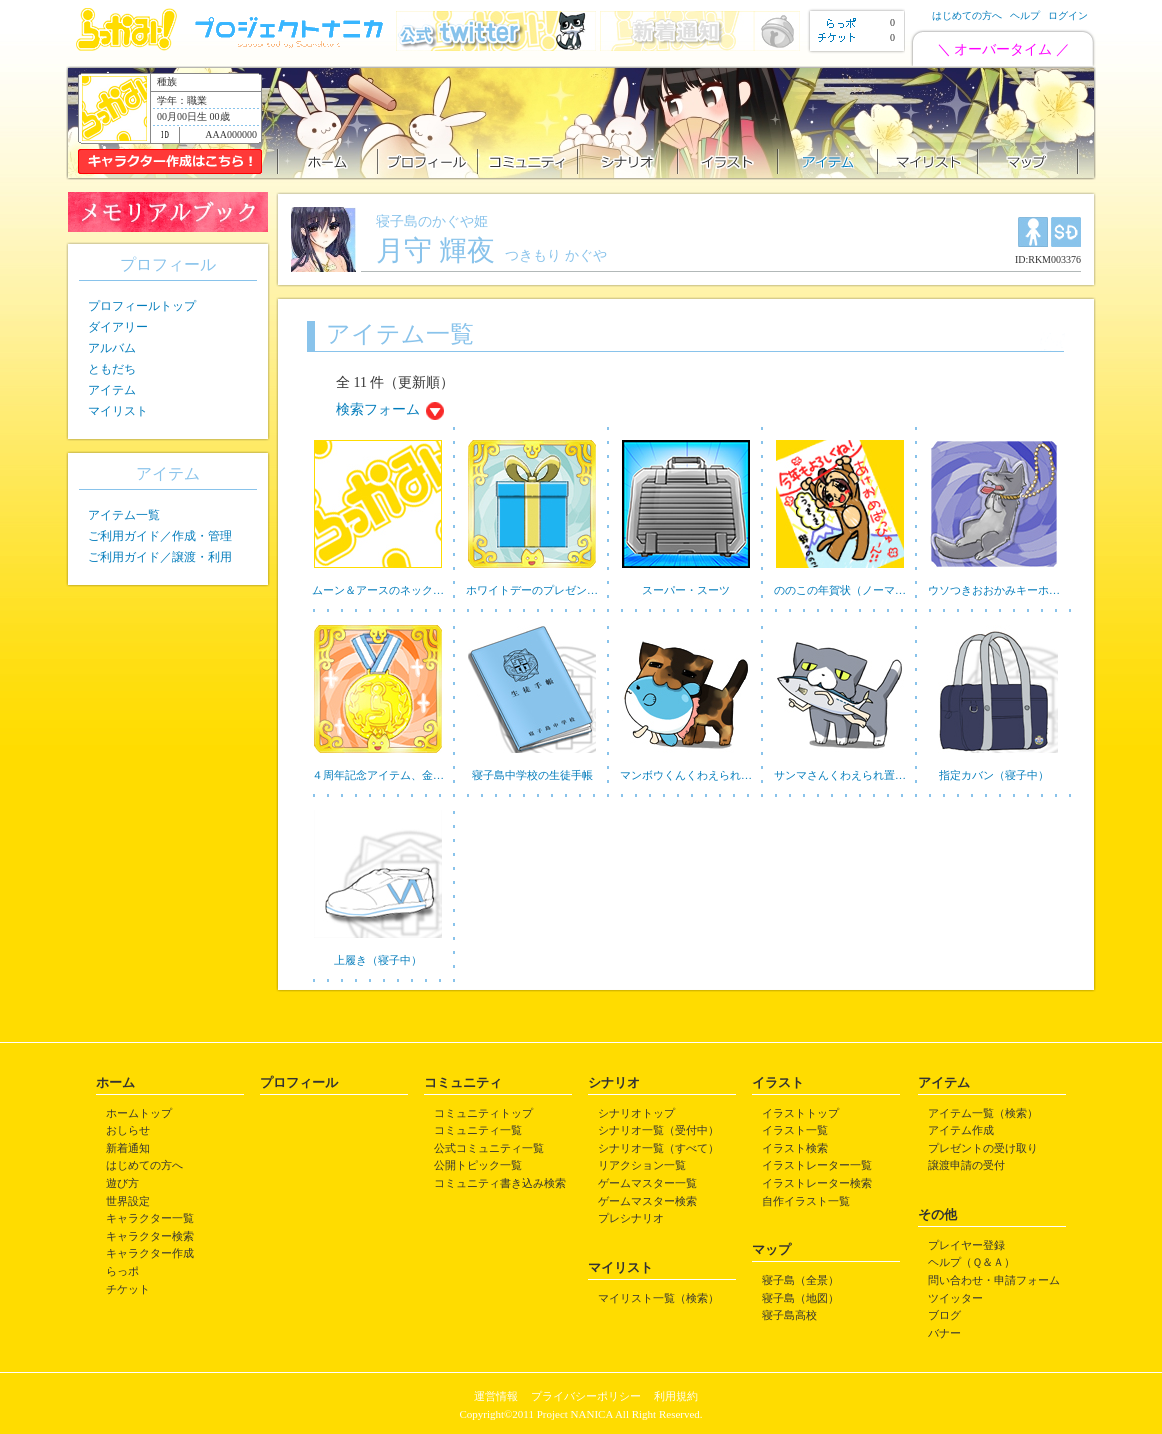 The image size is (1162, 1434). I want to click on 検索フォーム, so click(378, 409).